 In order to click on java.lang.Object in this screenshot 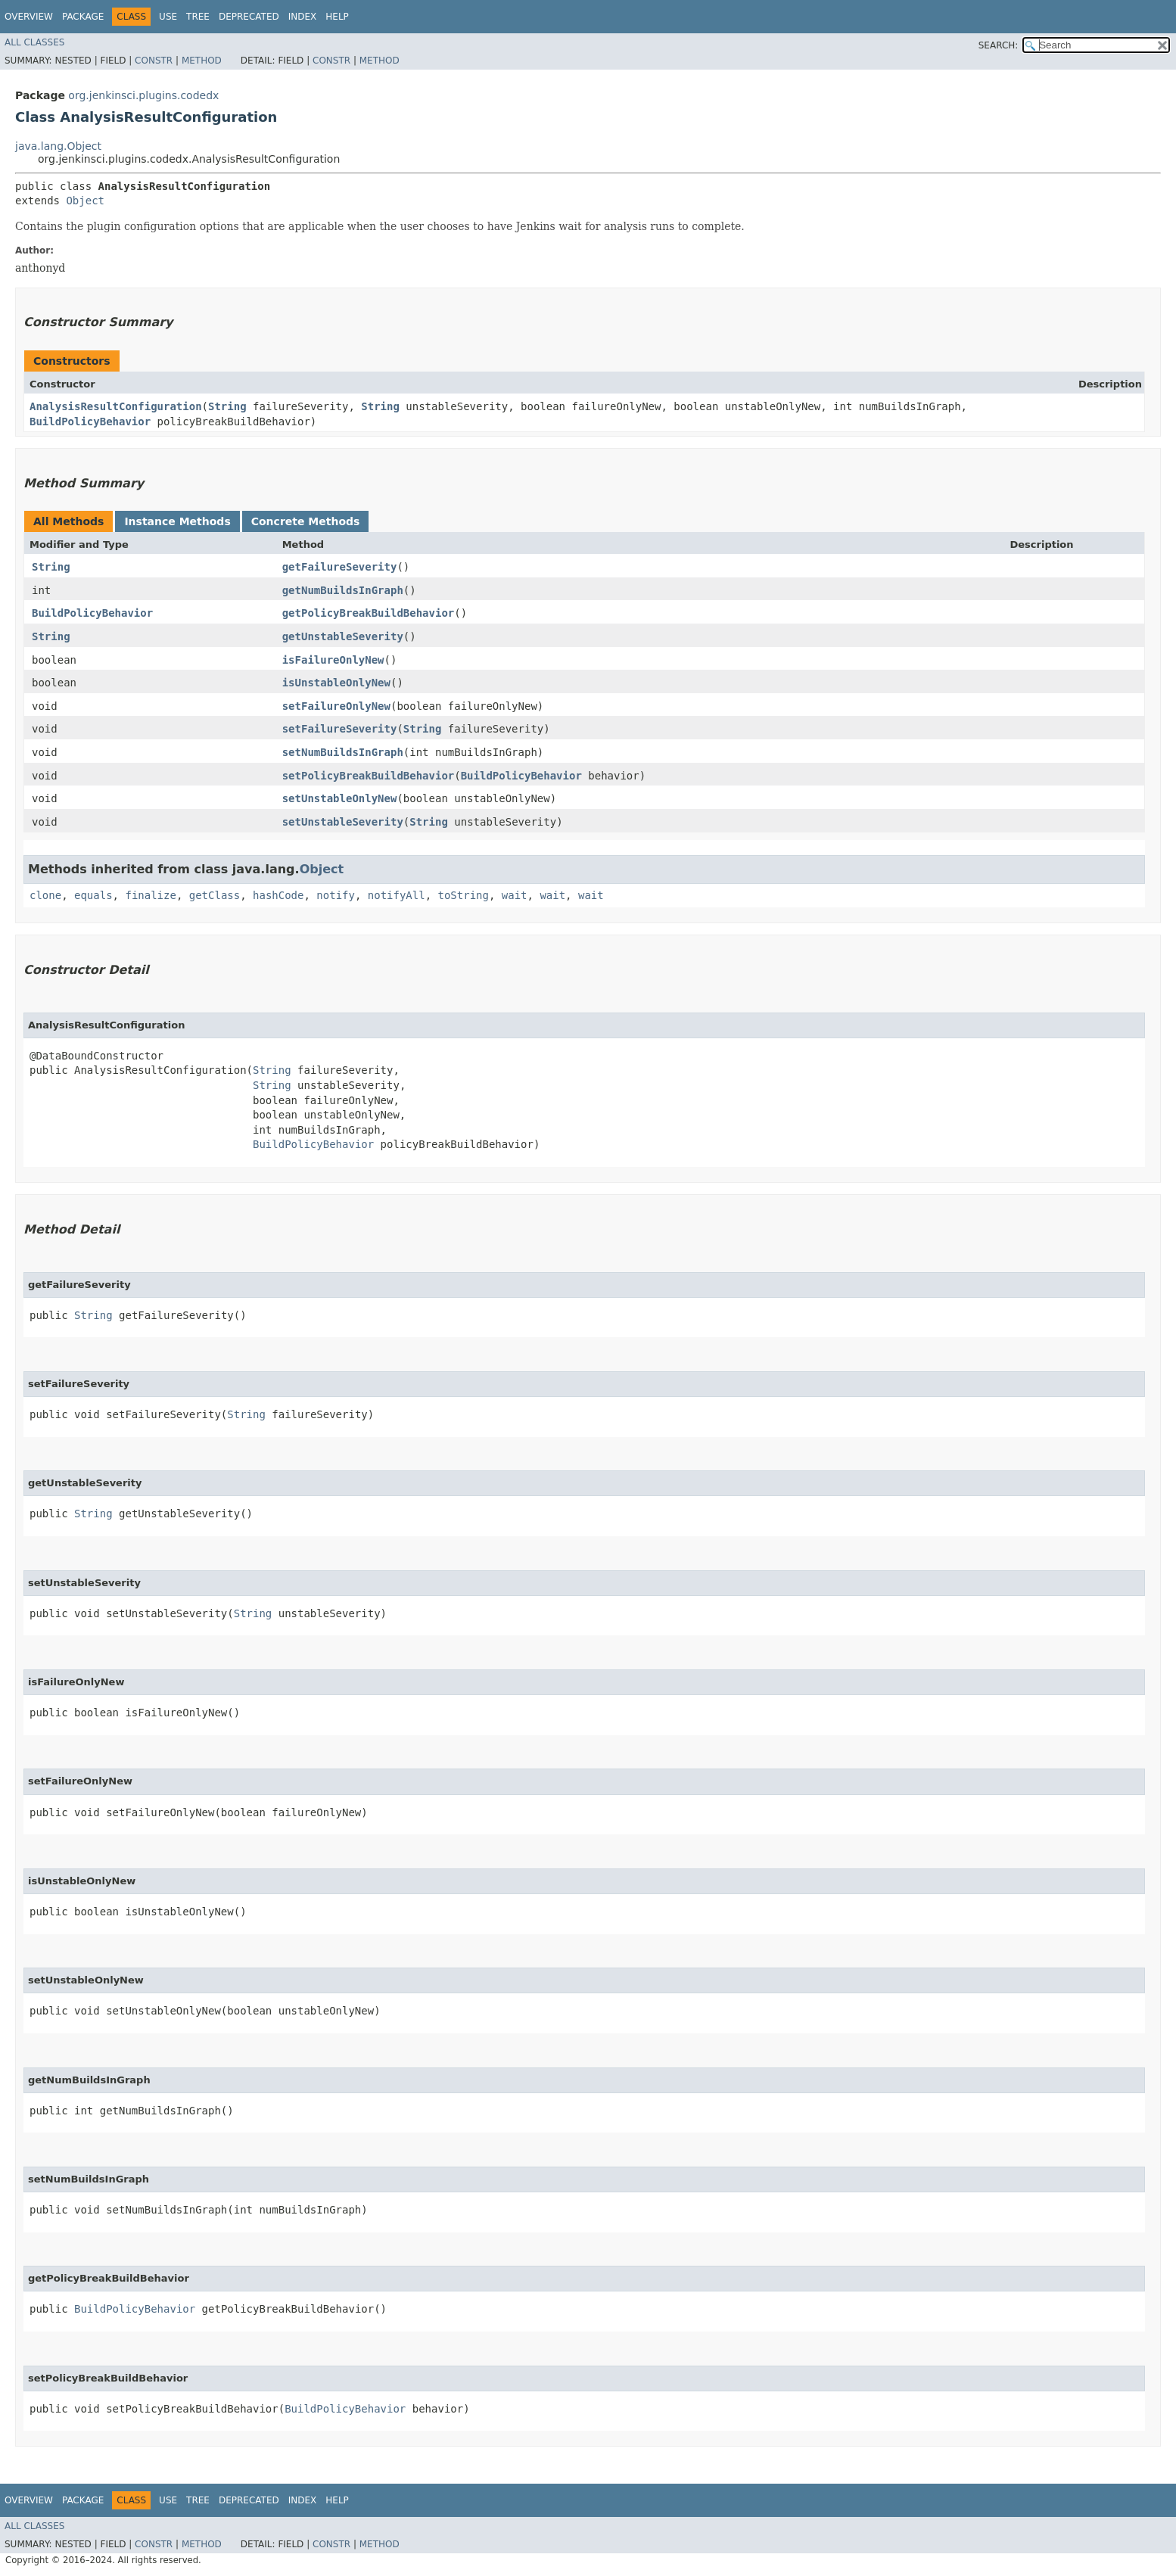, I will do `click(58, 146)`.